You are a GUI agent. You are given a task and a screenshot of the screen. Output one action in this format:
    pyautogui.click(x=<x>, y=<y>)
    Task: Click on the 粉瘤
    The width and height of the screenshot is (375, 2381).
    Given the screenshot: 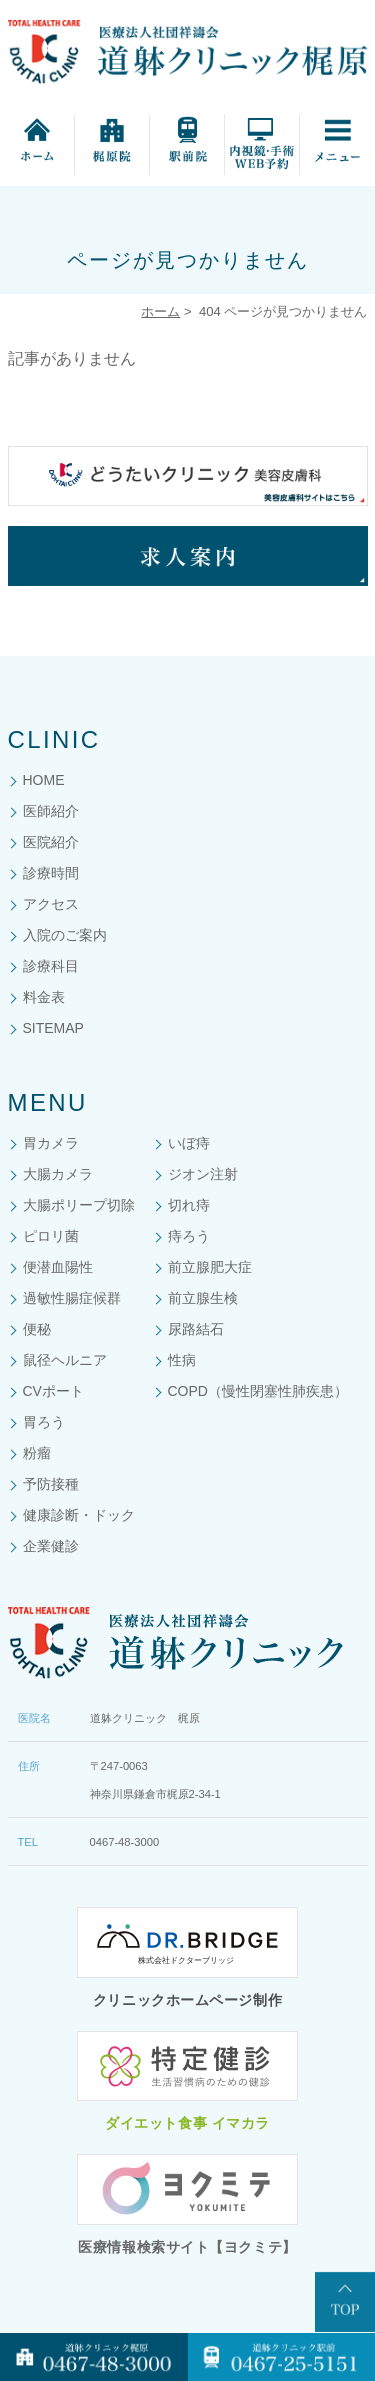 What is the action you would take?
    pyautogui.click(x=37, y=1453)
    